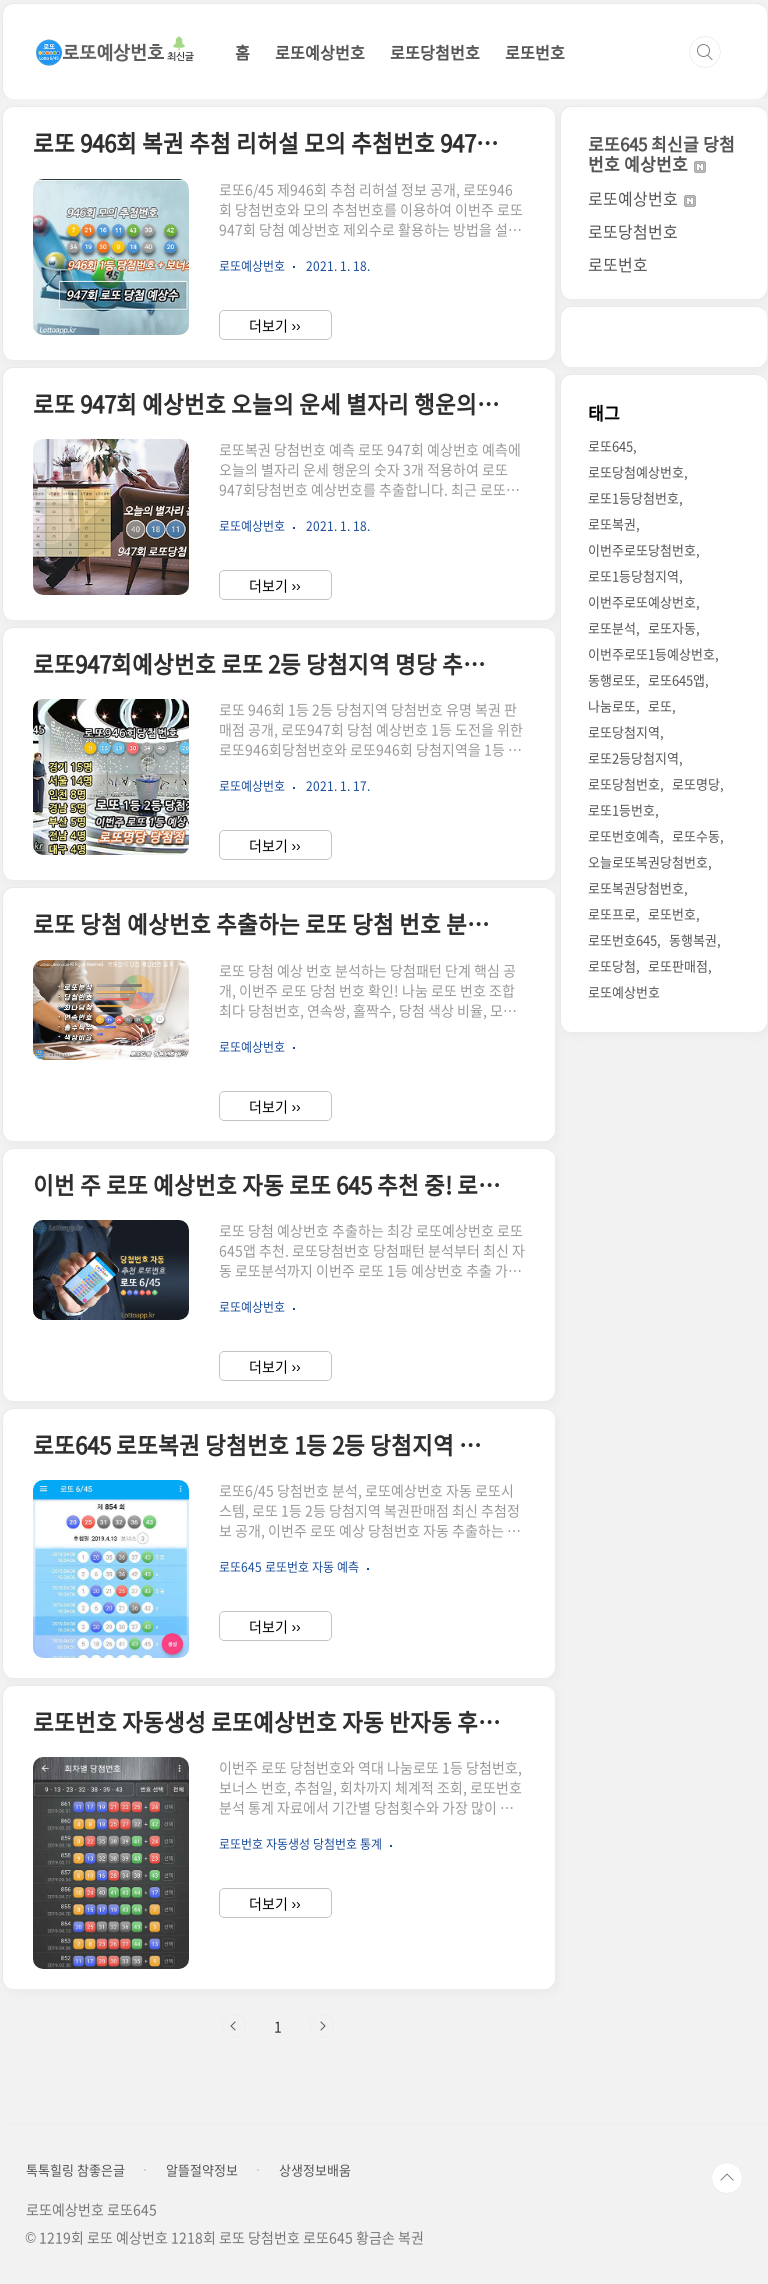  Describe the element at coordinates (612, 523) in the screenshot. I see `로또복권` at that location.